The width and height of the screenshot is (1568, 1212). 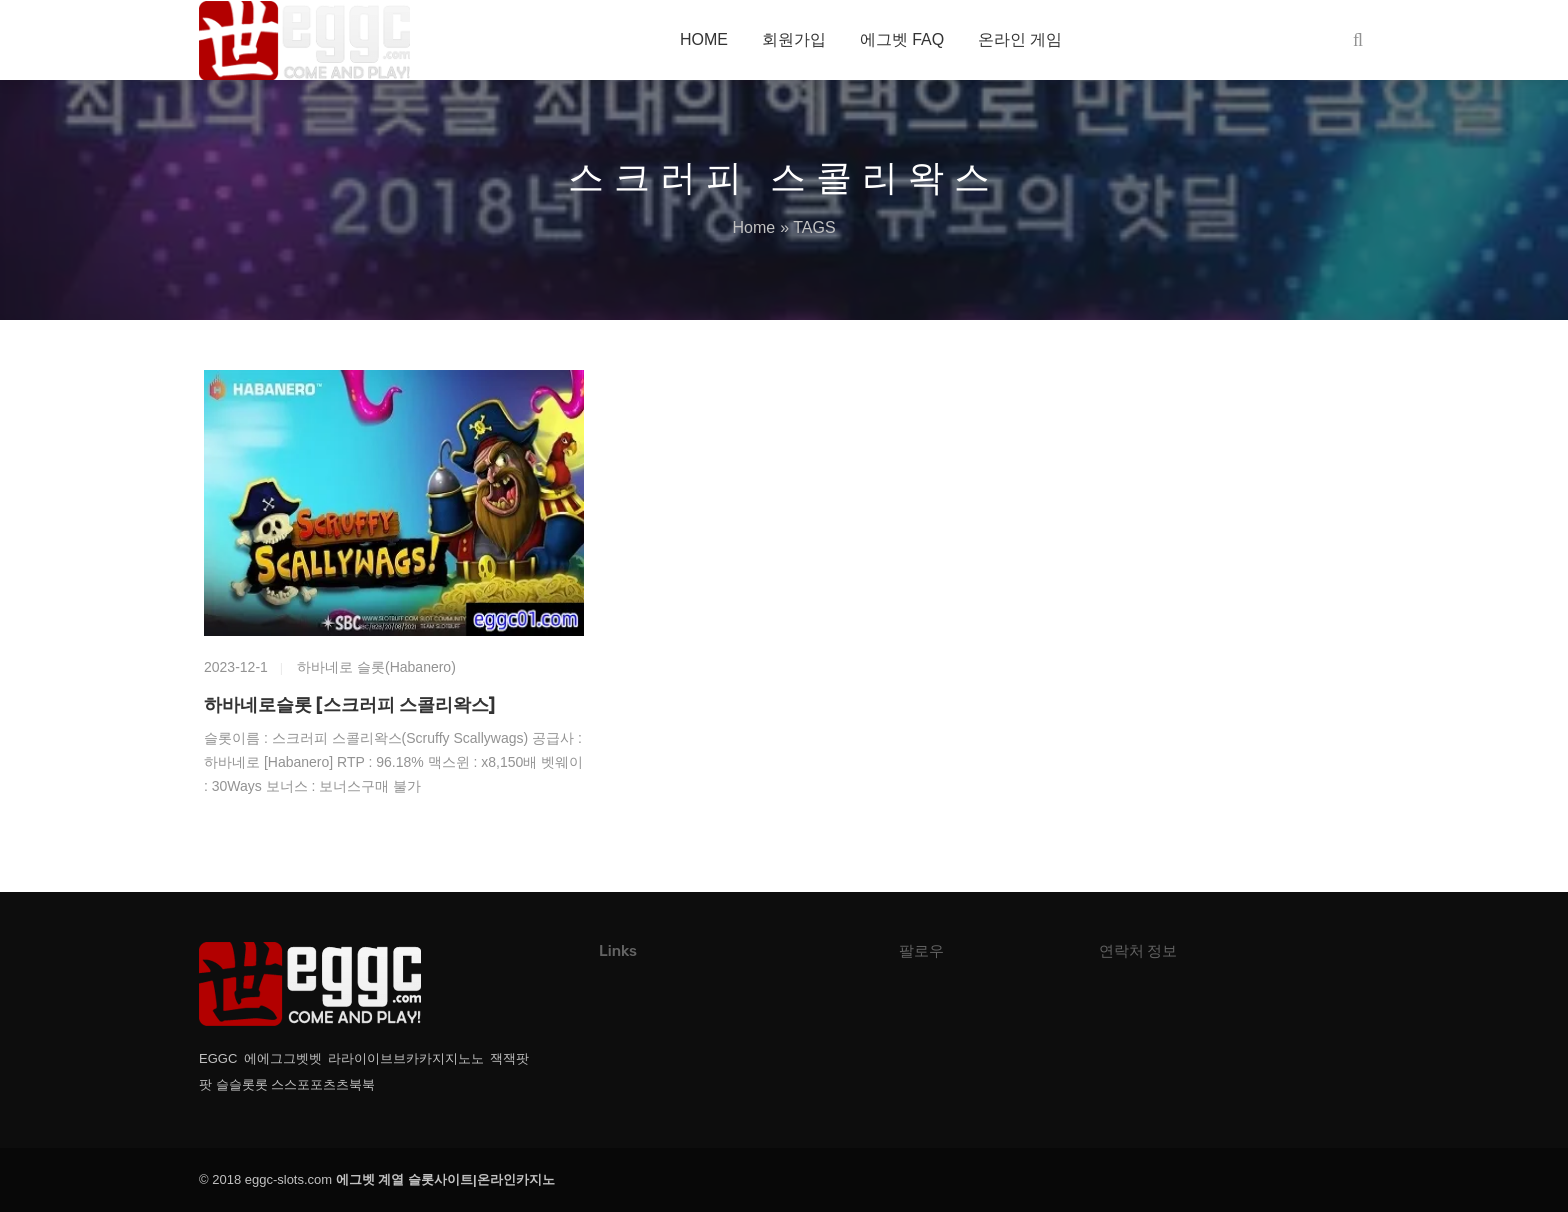 I want to click on 온라인 게임, so click(x=1020, y=39).